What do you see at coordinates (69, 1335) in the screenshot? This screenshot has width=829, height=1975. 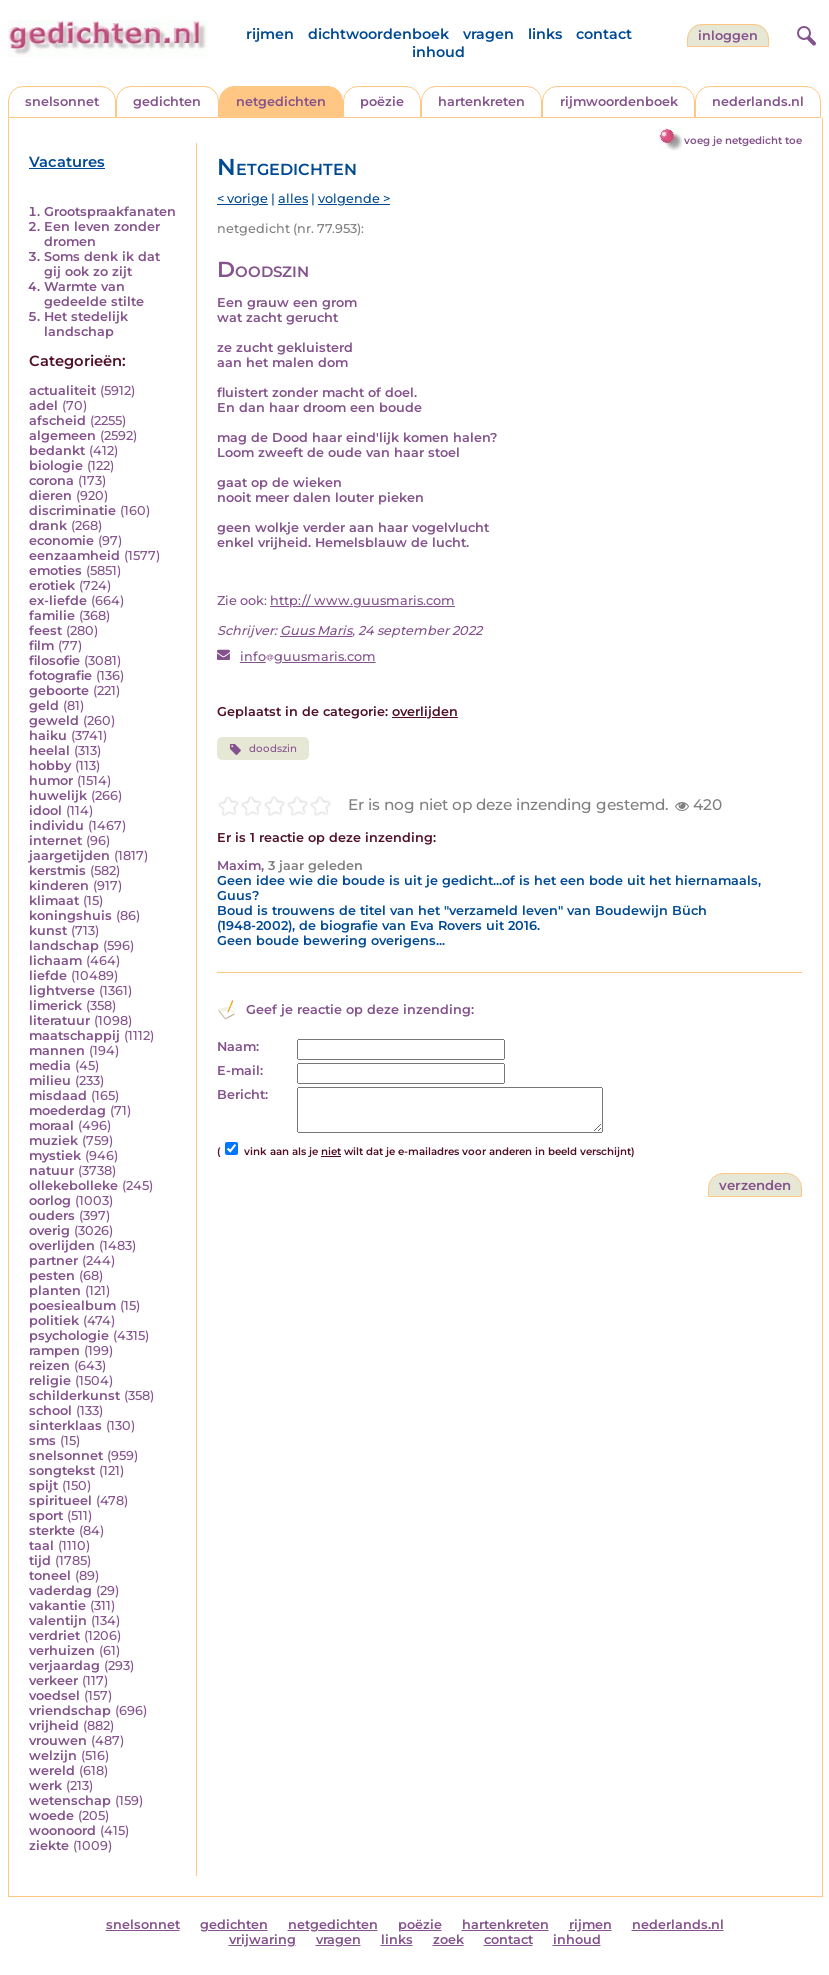 I see `psychologie` at bounding box center [69, 1335].